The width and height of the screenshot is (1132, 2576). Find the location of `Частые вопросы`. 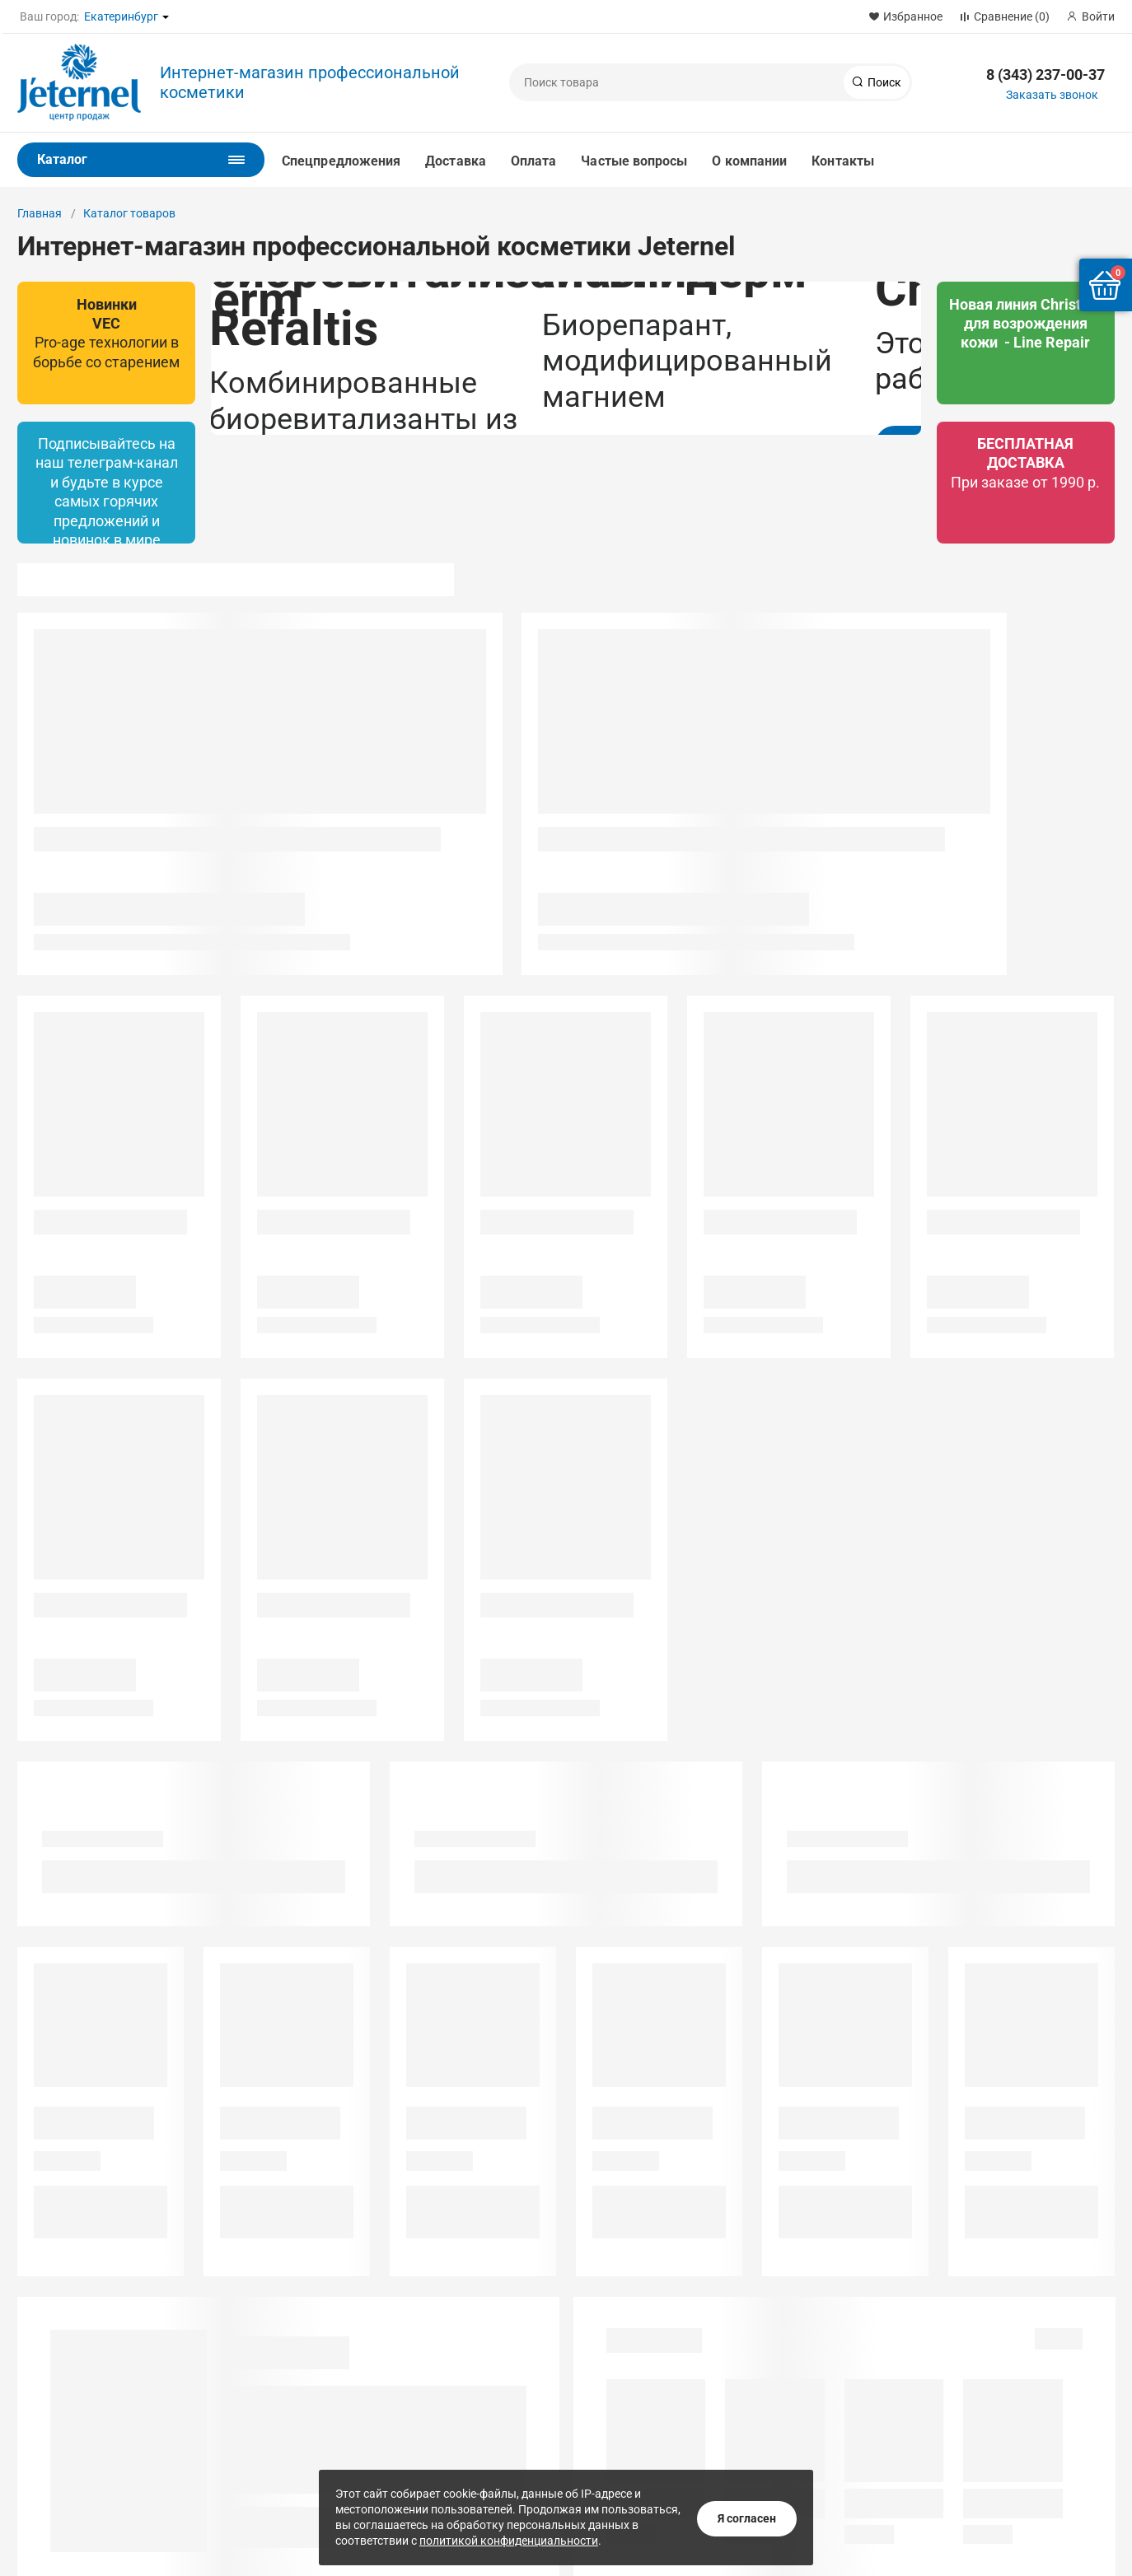

Частые вопросы is located at coordinates (634, 161).